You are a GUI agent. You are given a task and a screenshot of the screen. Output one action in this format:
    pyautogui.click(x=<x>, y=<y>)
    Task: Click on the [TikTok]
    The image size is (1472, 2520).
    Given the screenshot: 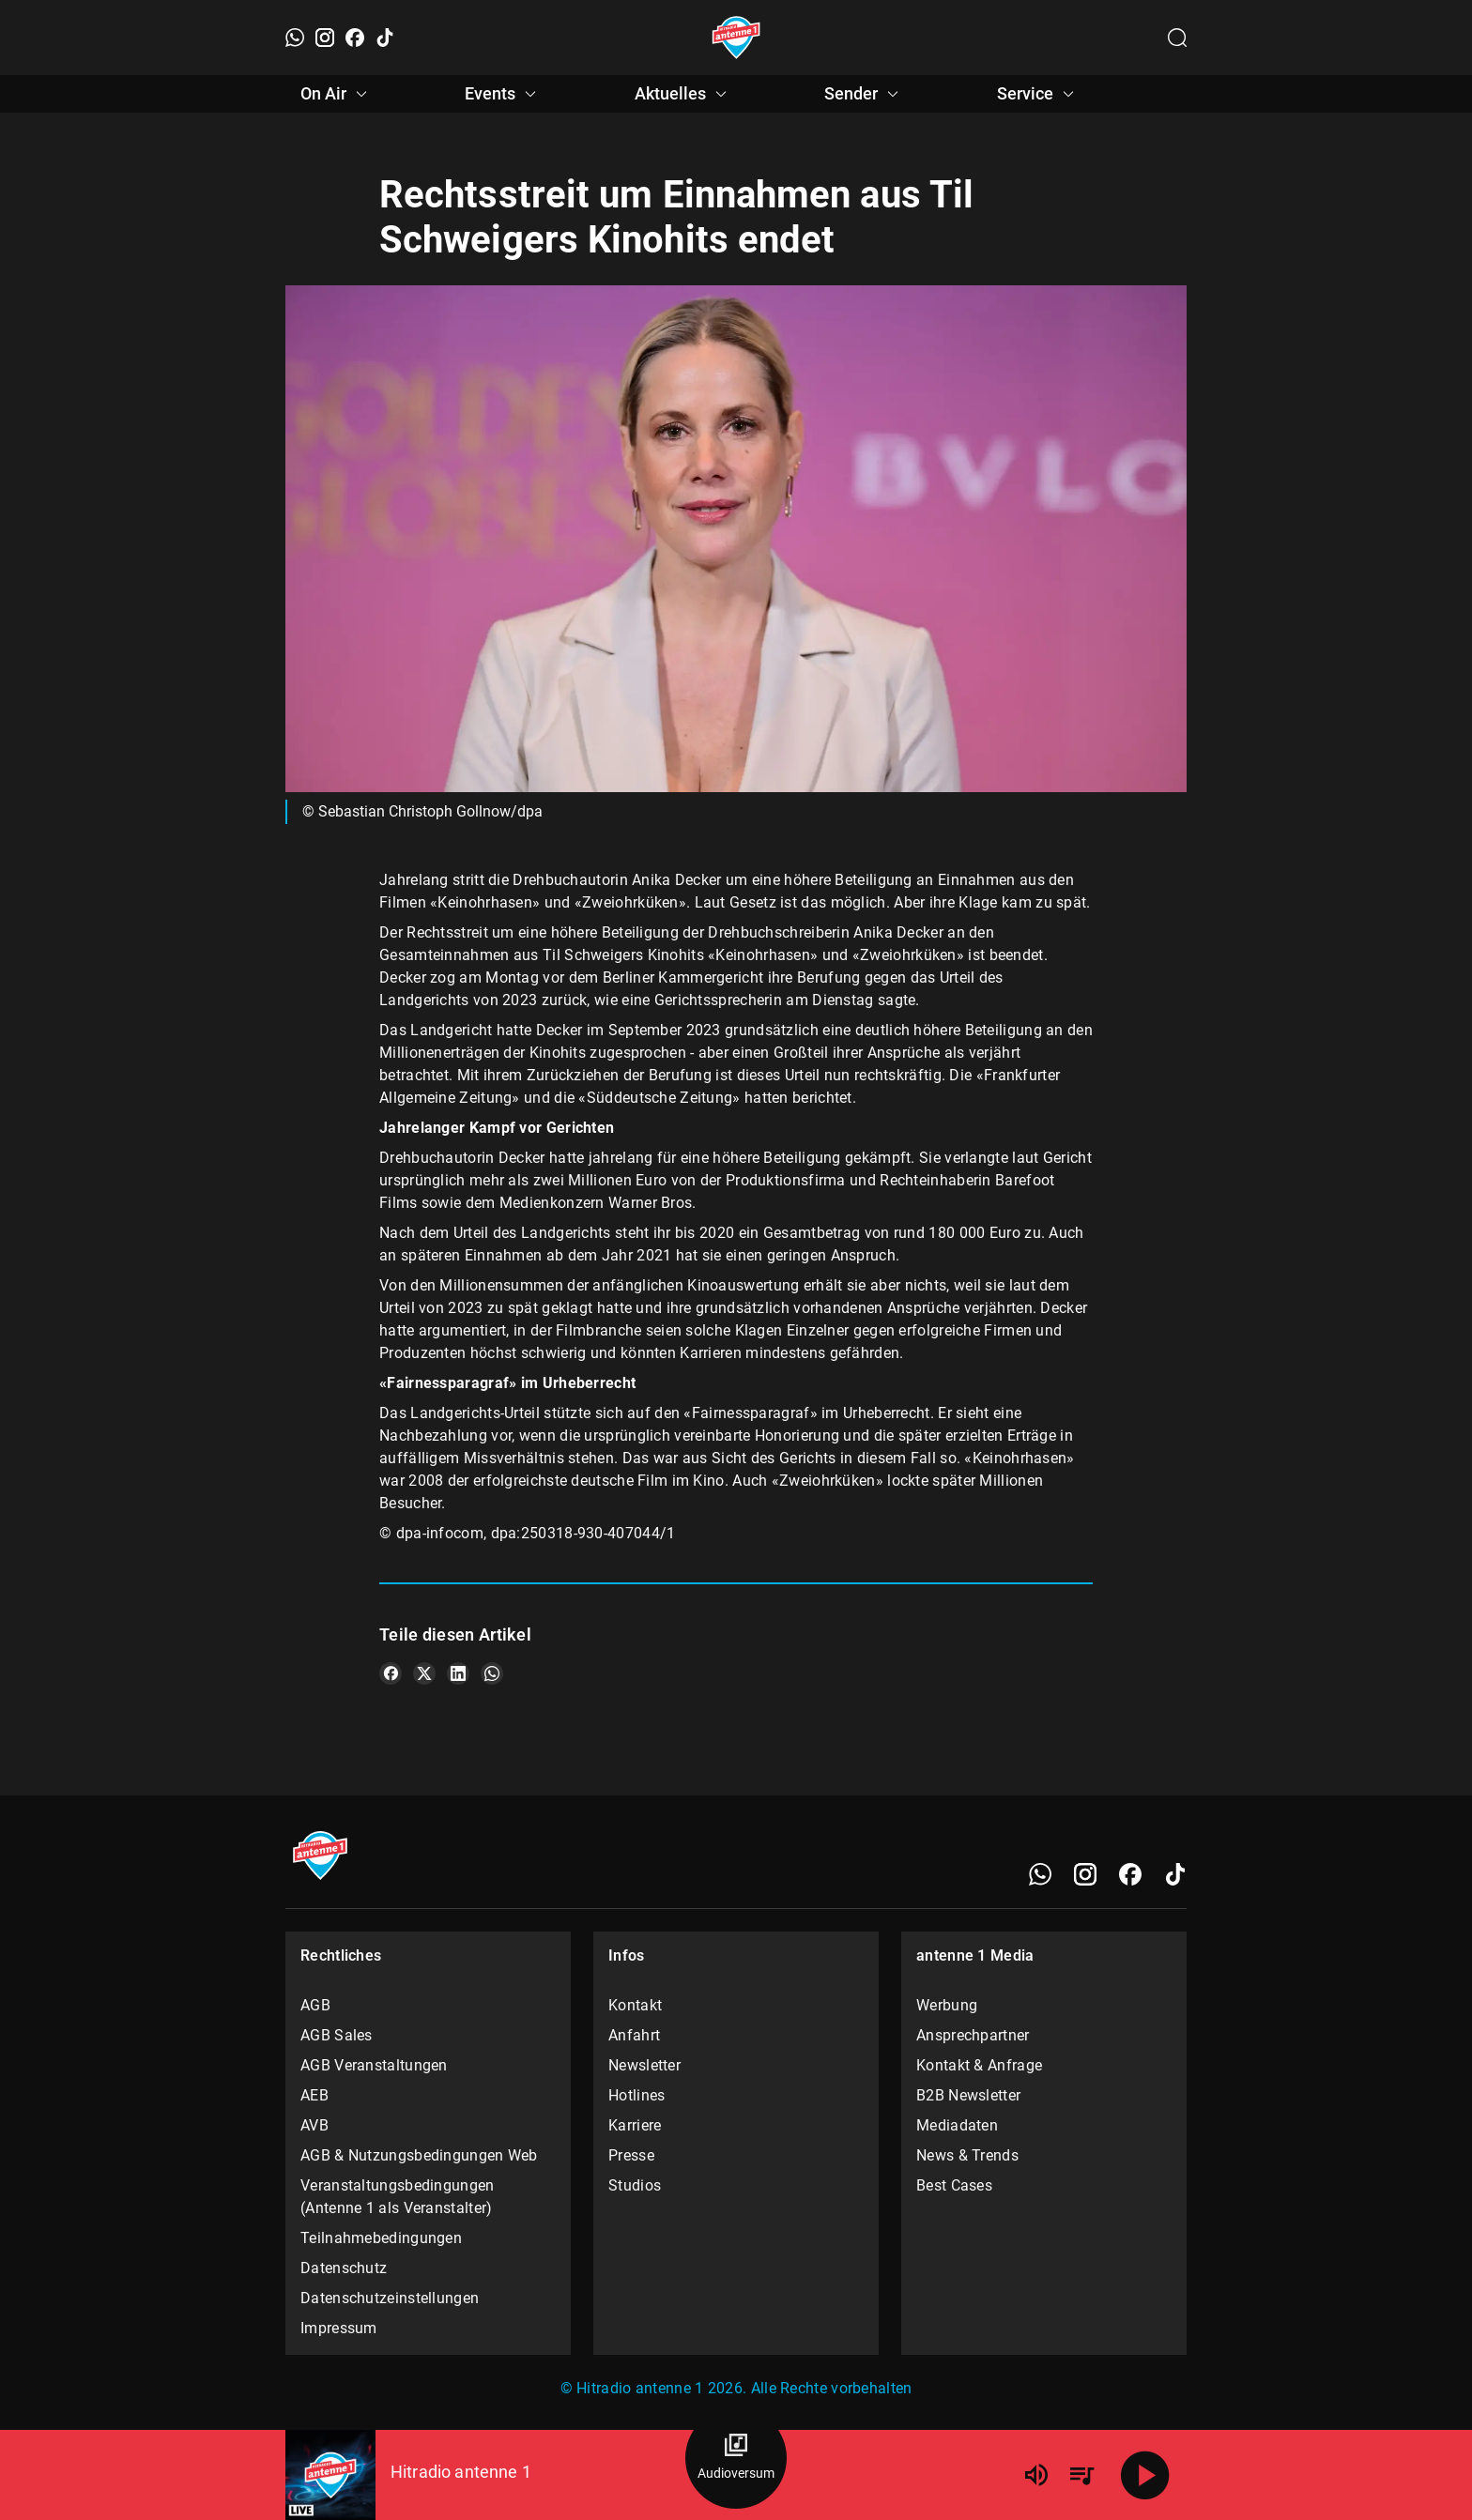 What is the action you would take?
    pyautogui.click(x=385, y=37)
    